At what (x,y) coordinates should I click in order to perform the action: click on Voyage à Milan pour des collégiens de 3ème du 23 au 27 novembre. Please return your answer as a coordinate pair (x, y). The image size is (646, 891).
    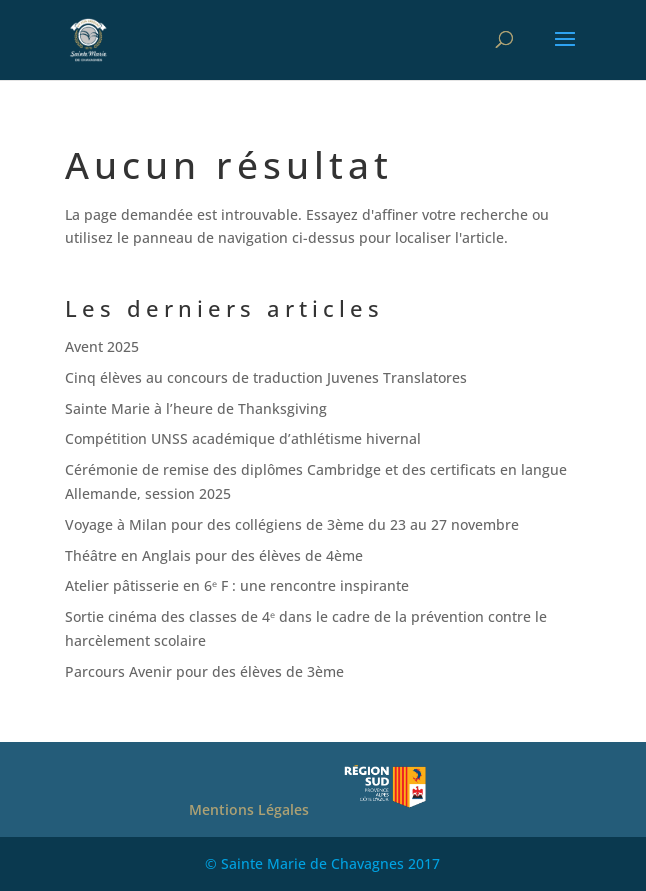
    Looking at the image, I should click on (292, 524).